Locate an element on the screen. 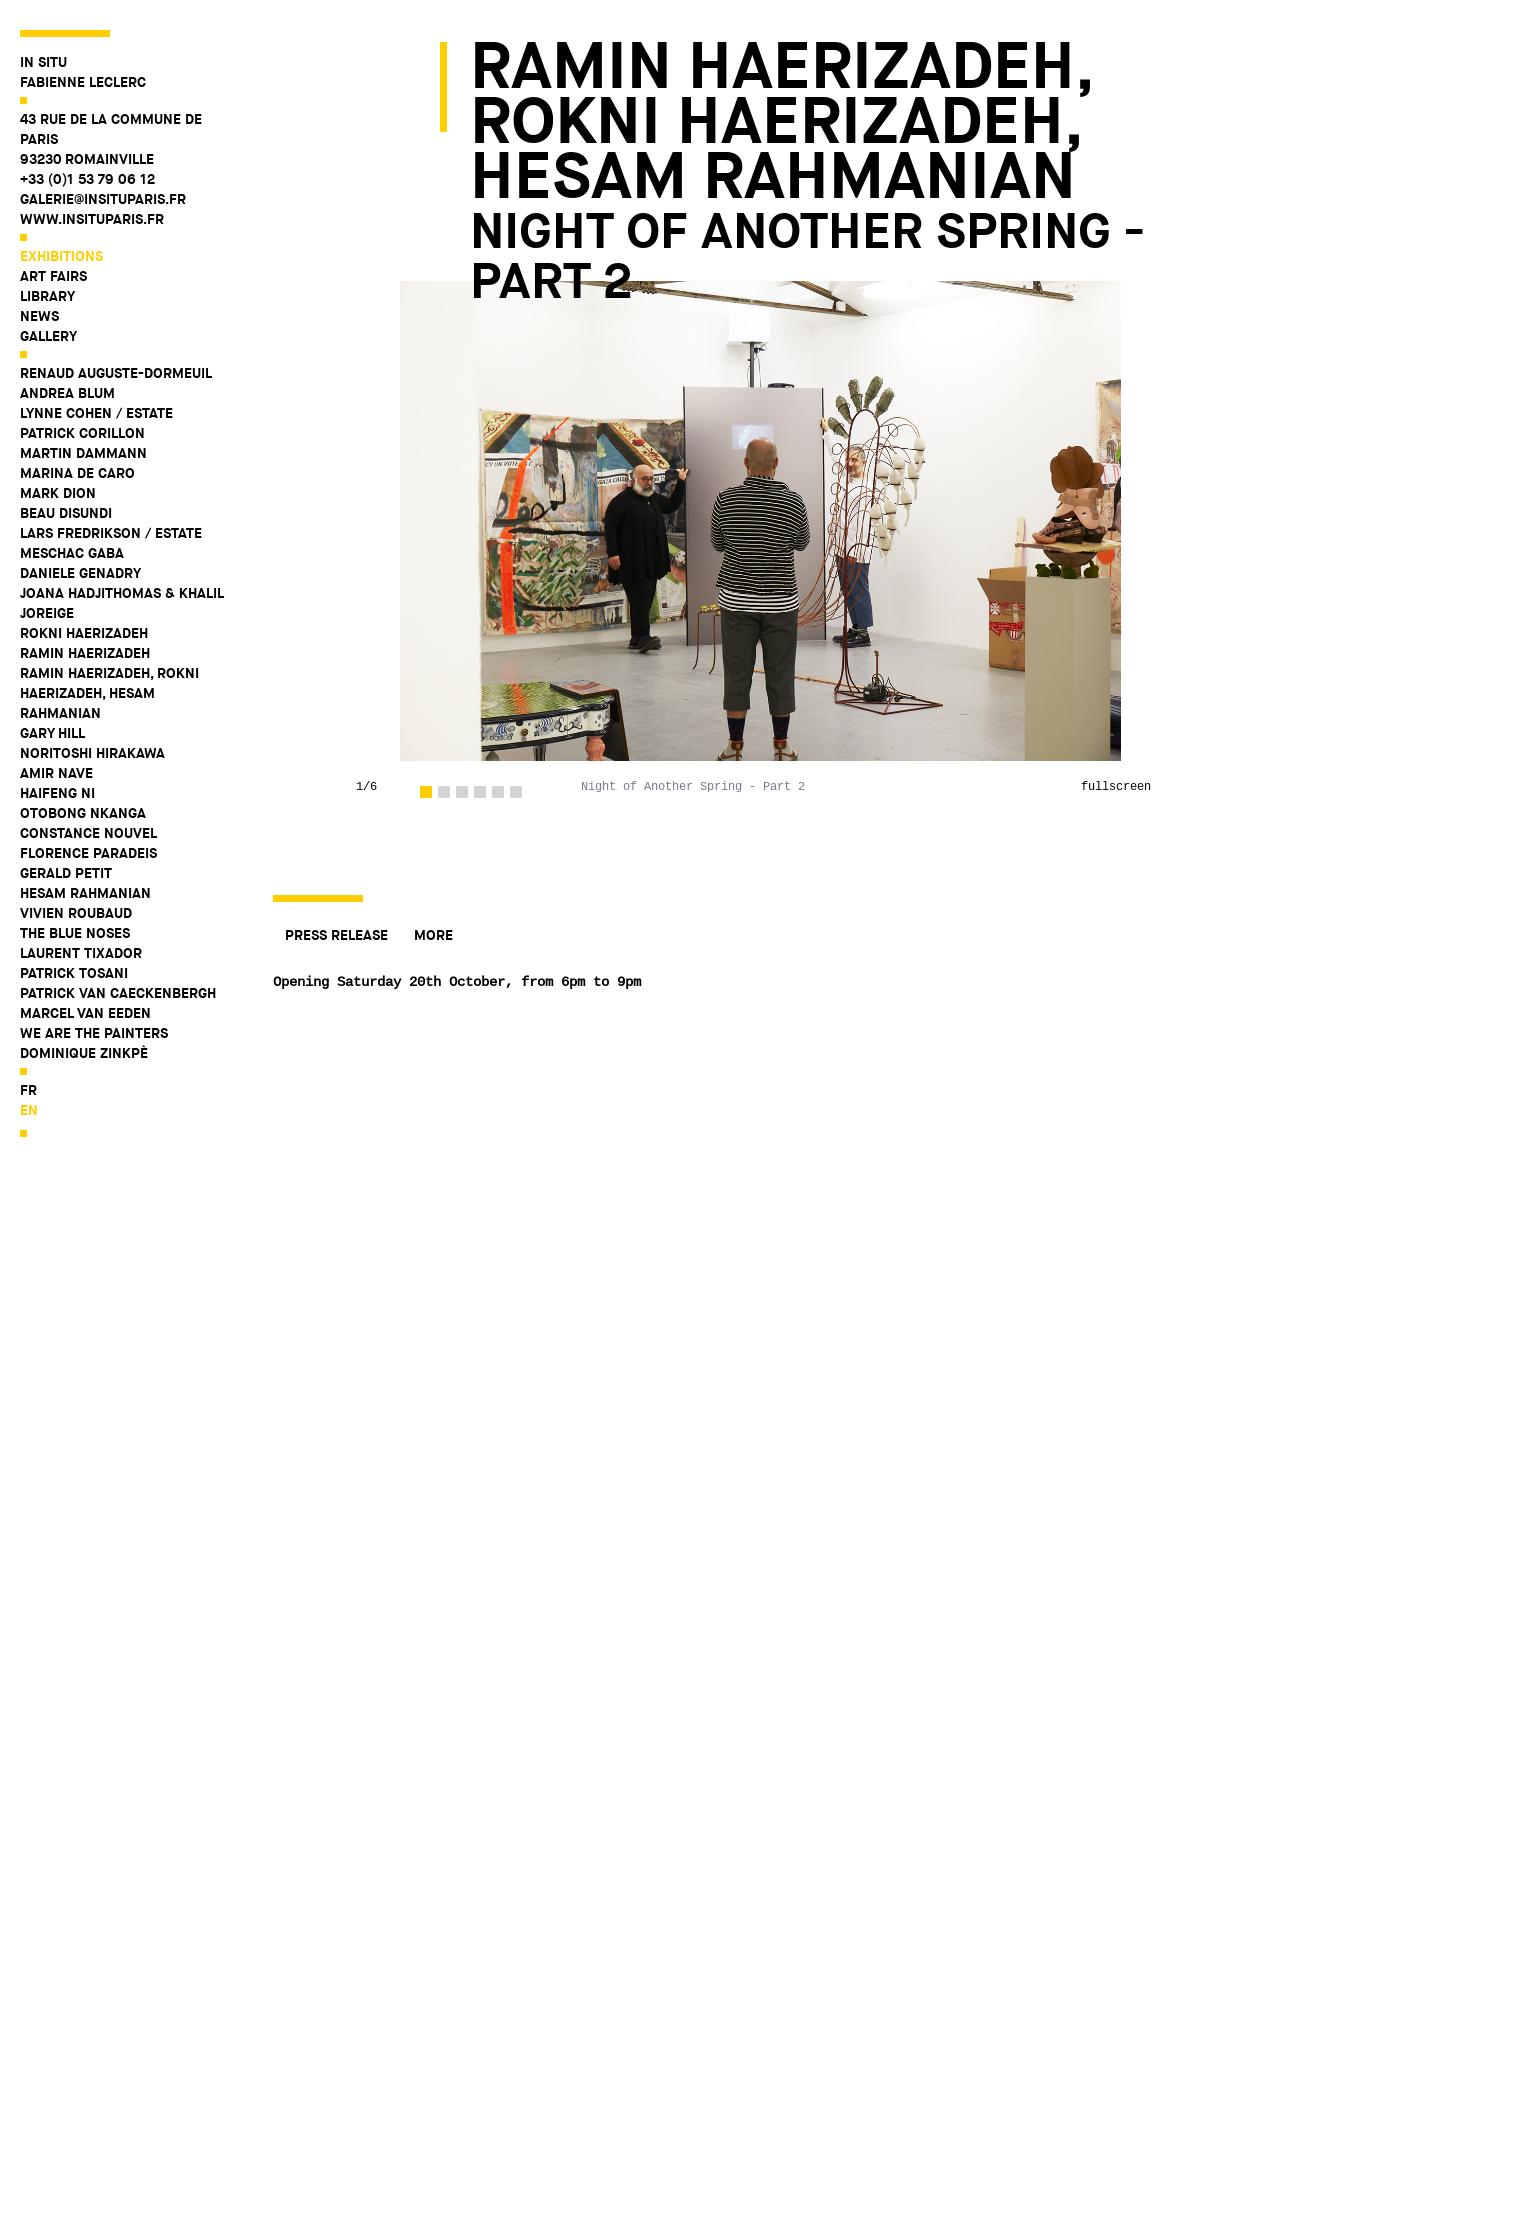  Ramin Haerizadeh is located at coordinates (85, 653).